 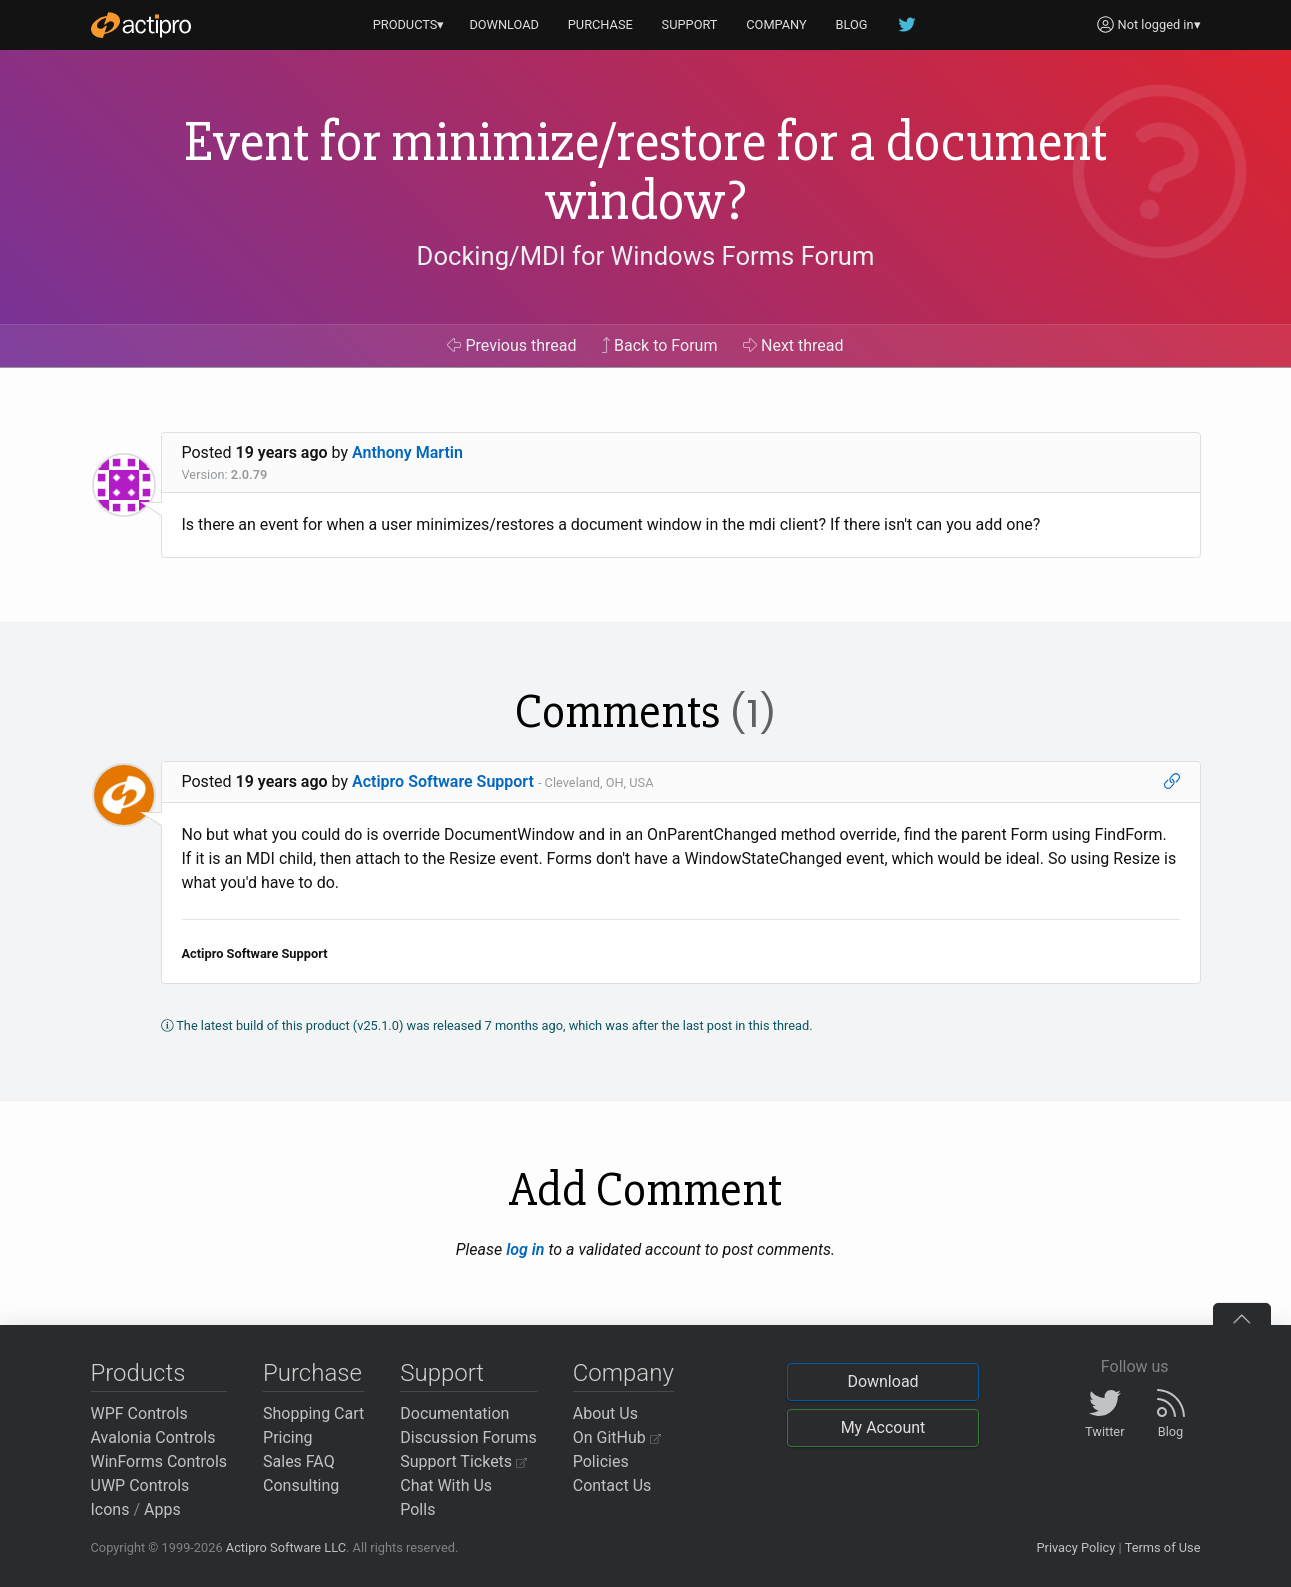 What do you see at coordinates (443, 781) in the screenshot?
I see `Actipro Software Support` at bounding box center [443, 781].